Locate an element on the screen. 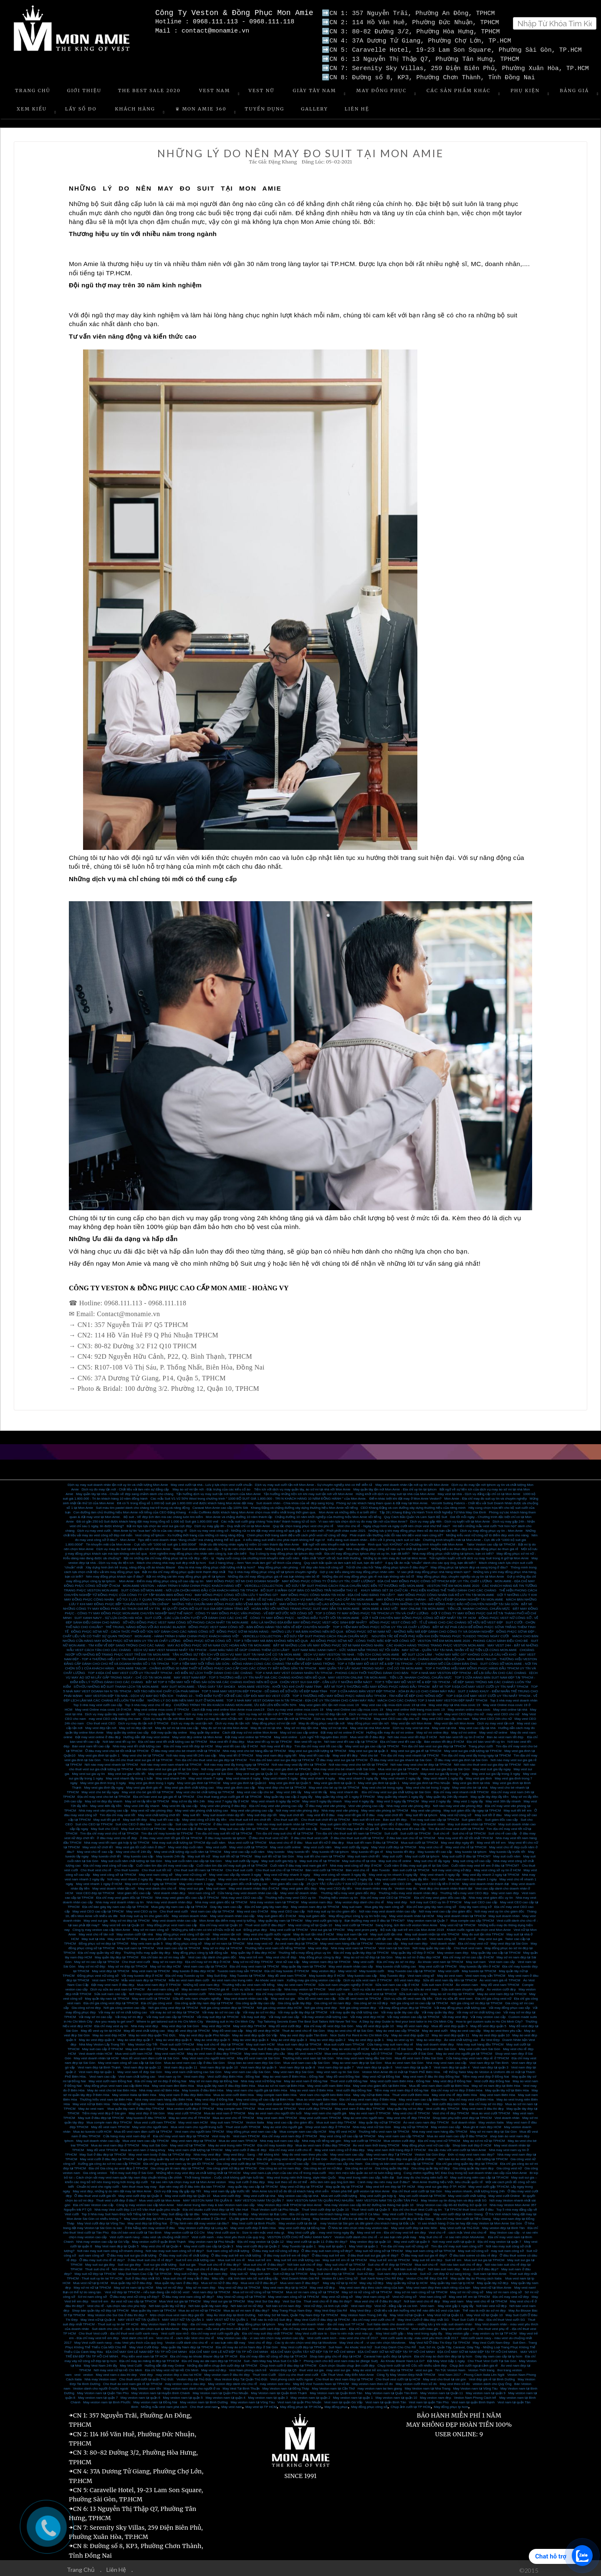  Ở đâu may vest sui gia nhanh tại Sài Gòn is located at coordinates (401, 1757).